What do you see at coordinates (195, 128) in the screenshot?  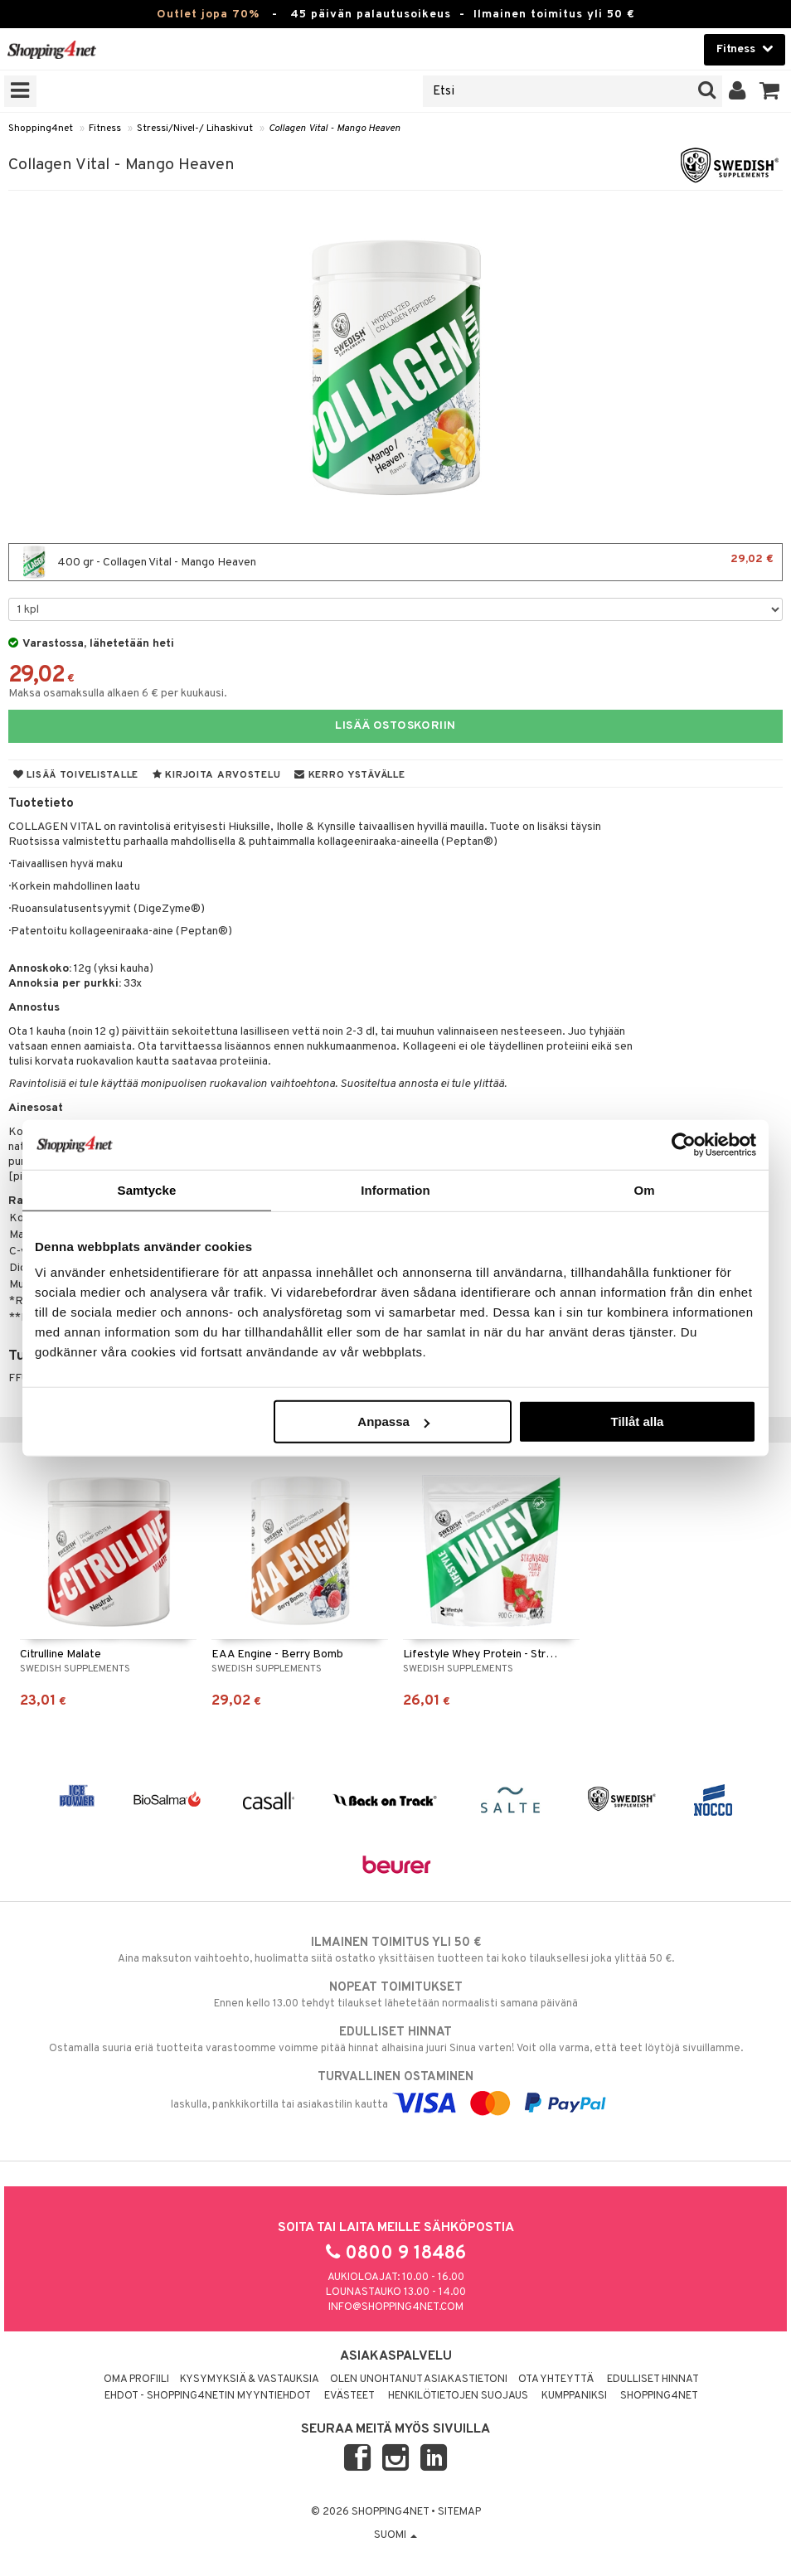 I see `Stressi/Nivel-/ Lihaskivut` at bounding box center [195, 128].